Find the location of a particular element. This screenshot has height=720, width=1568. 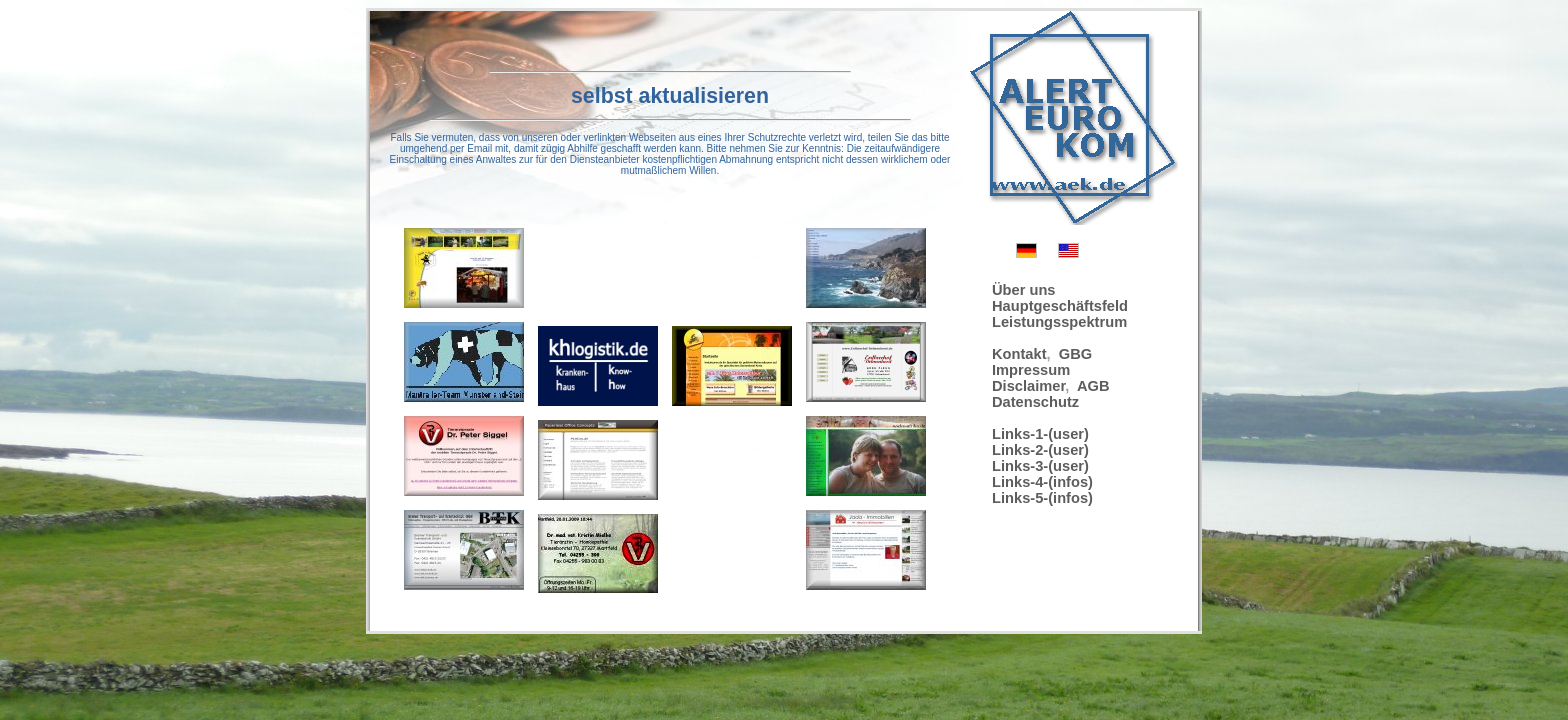

Links-5-(infos) is located at coordinates (1042, 498).